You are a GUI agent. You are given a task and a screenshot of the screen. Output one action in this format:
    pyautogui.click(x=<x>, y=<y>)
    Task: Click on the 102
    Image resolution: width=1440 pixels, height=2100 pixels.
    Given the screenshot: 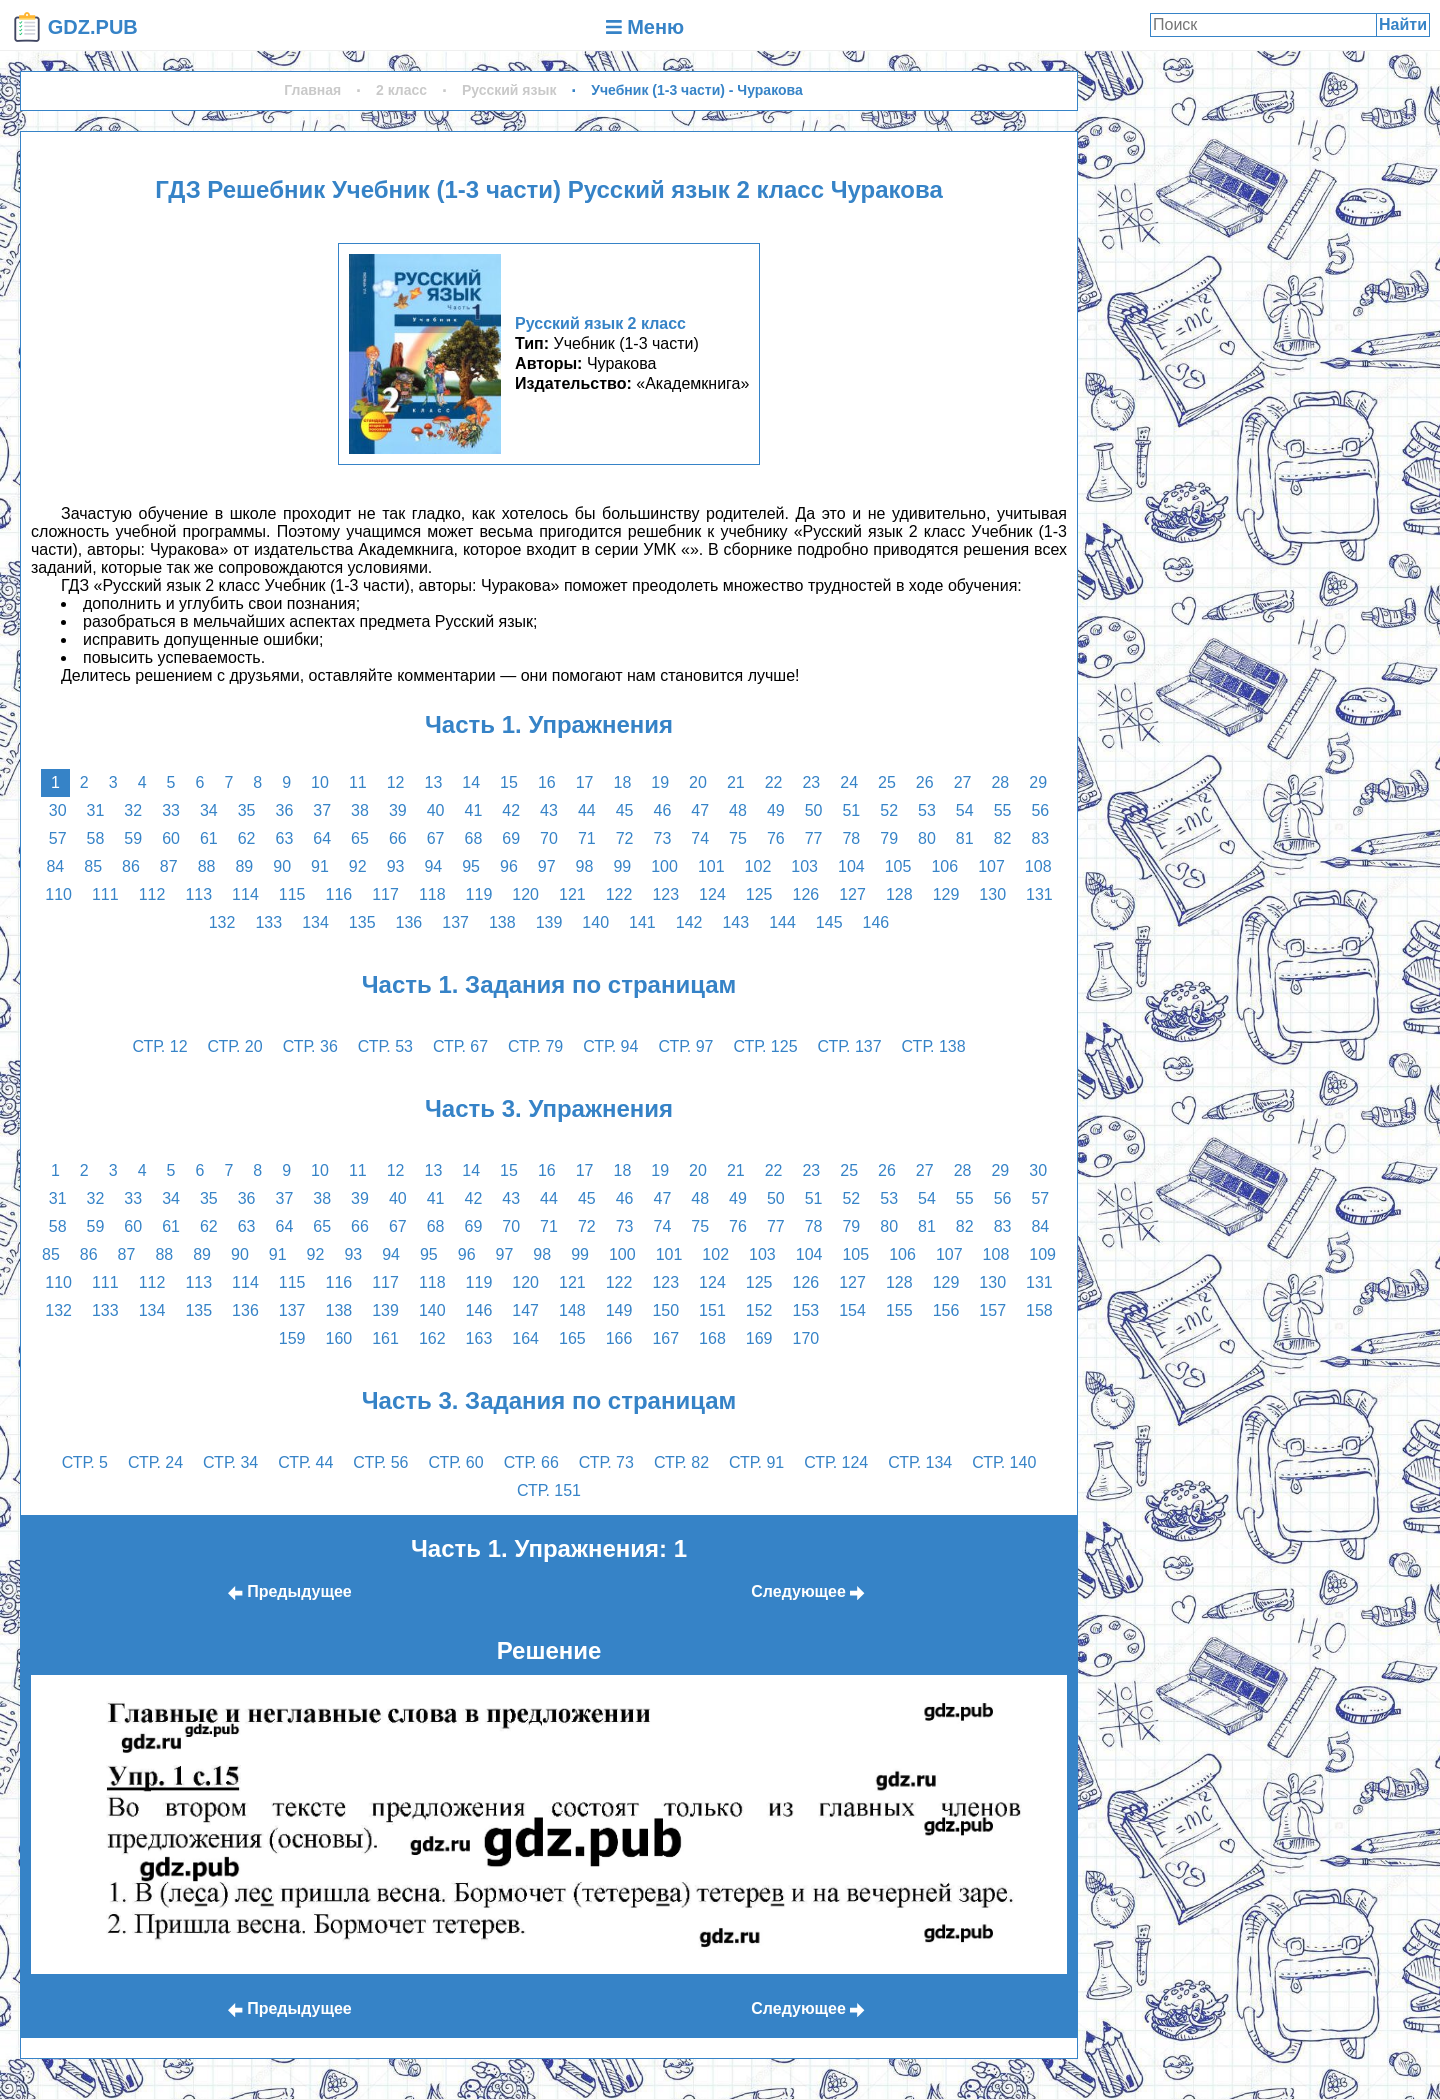 What is the action you would take?
    pyautogui.click(x=758, y=866)
    